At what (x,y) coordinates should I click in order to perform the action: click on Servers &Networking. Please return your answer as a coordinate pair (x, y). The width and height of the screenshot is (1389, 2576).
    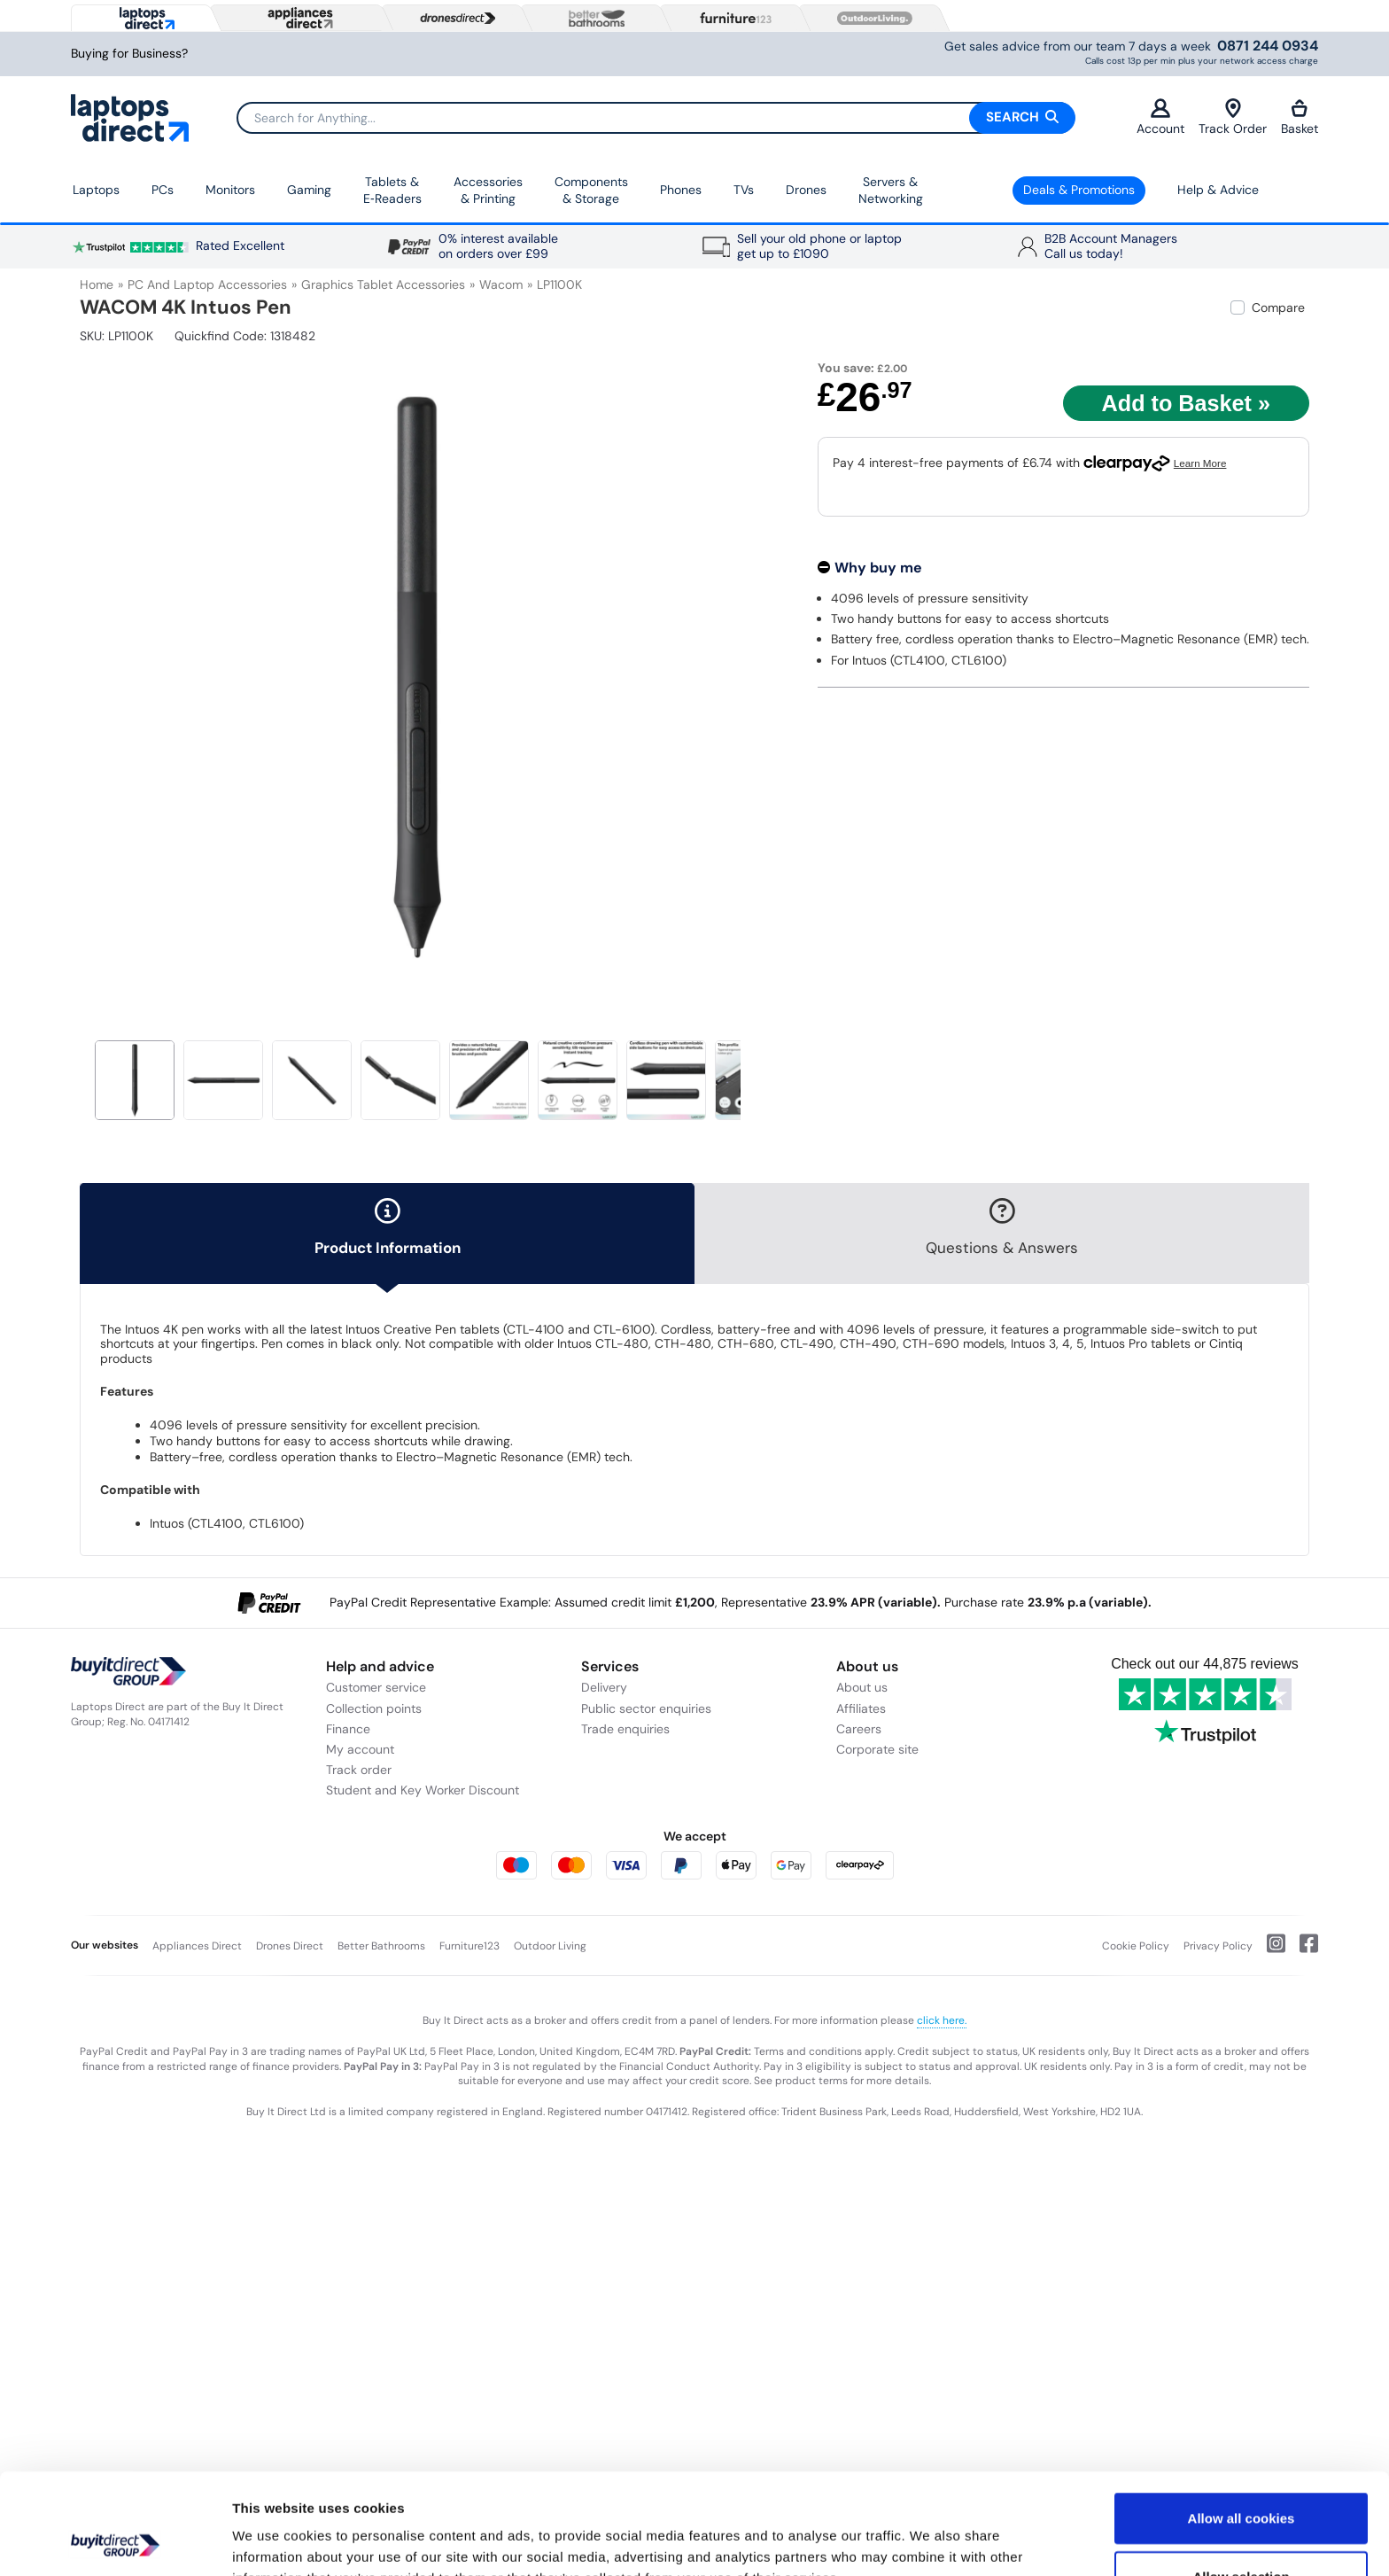
    Looking at the image, I should click on (890, 190).